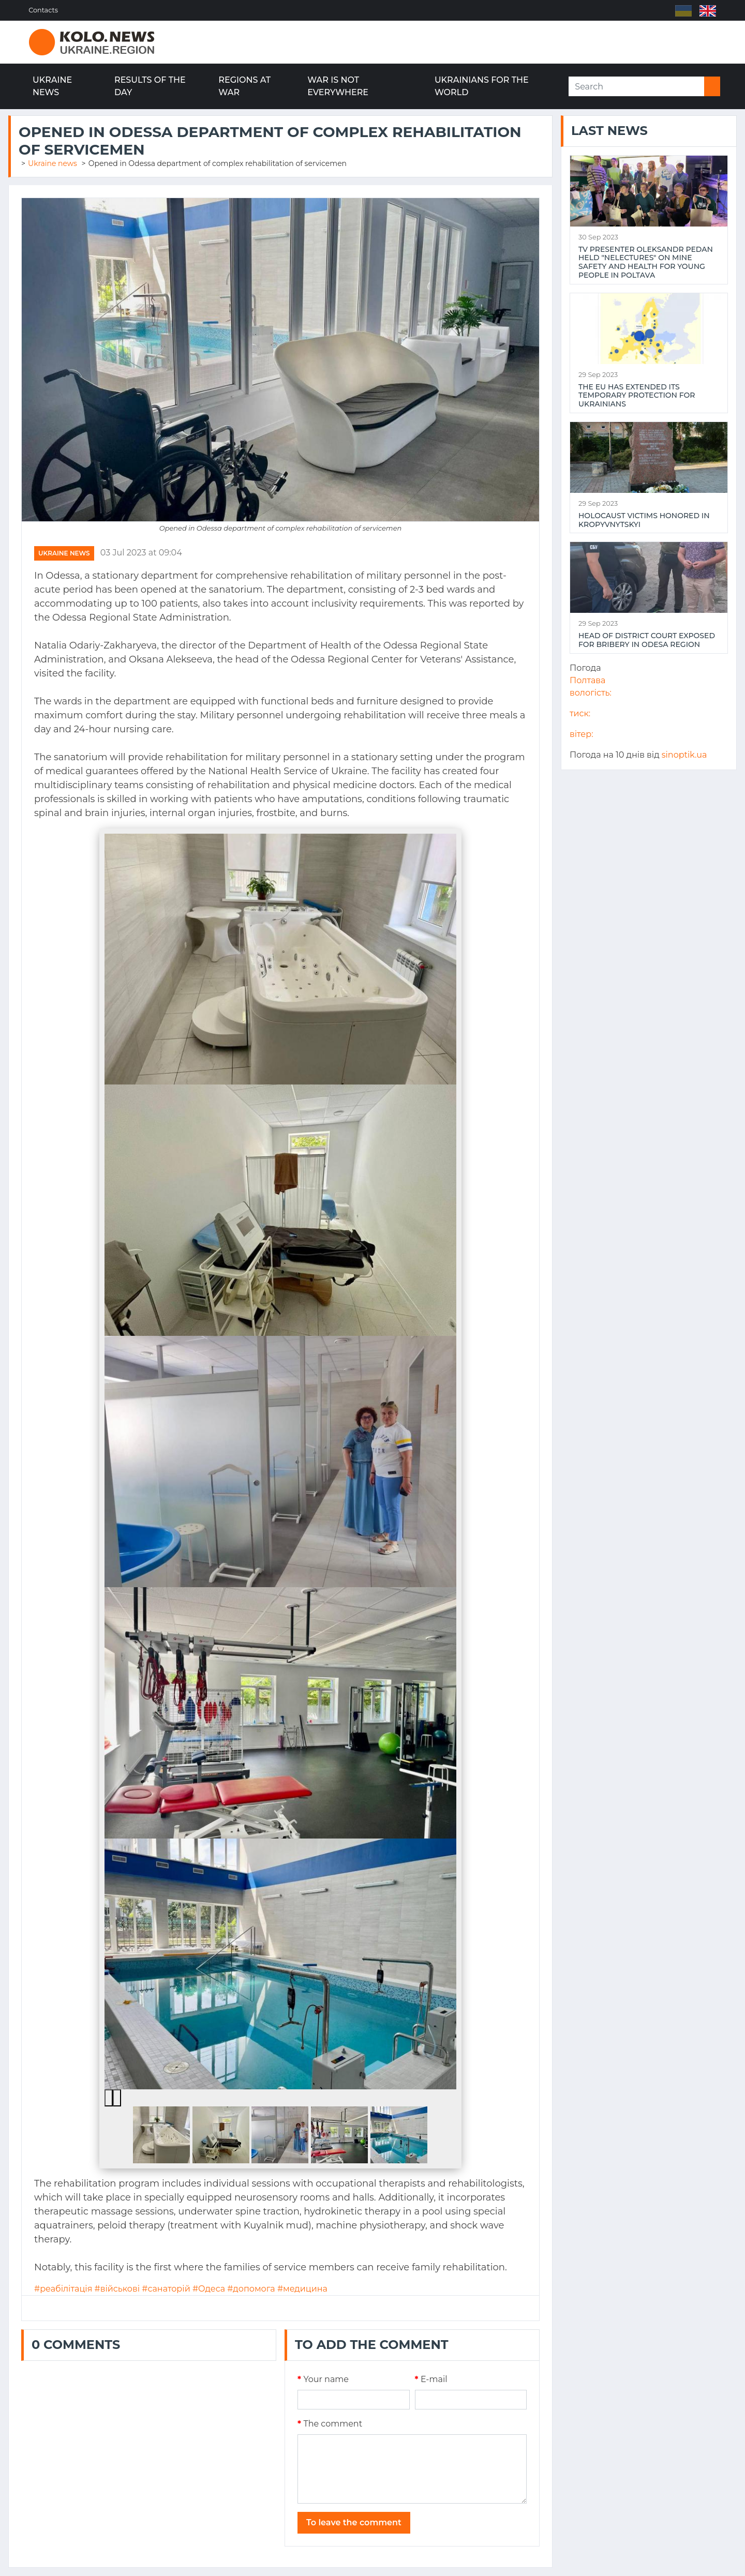 The height and width of the screenshot is (2576, 745). I want to click on #санаторій, so click(166, 2289).